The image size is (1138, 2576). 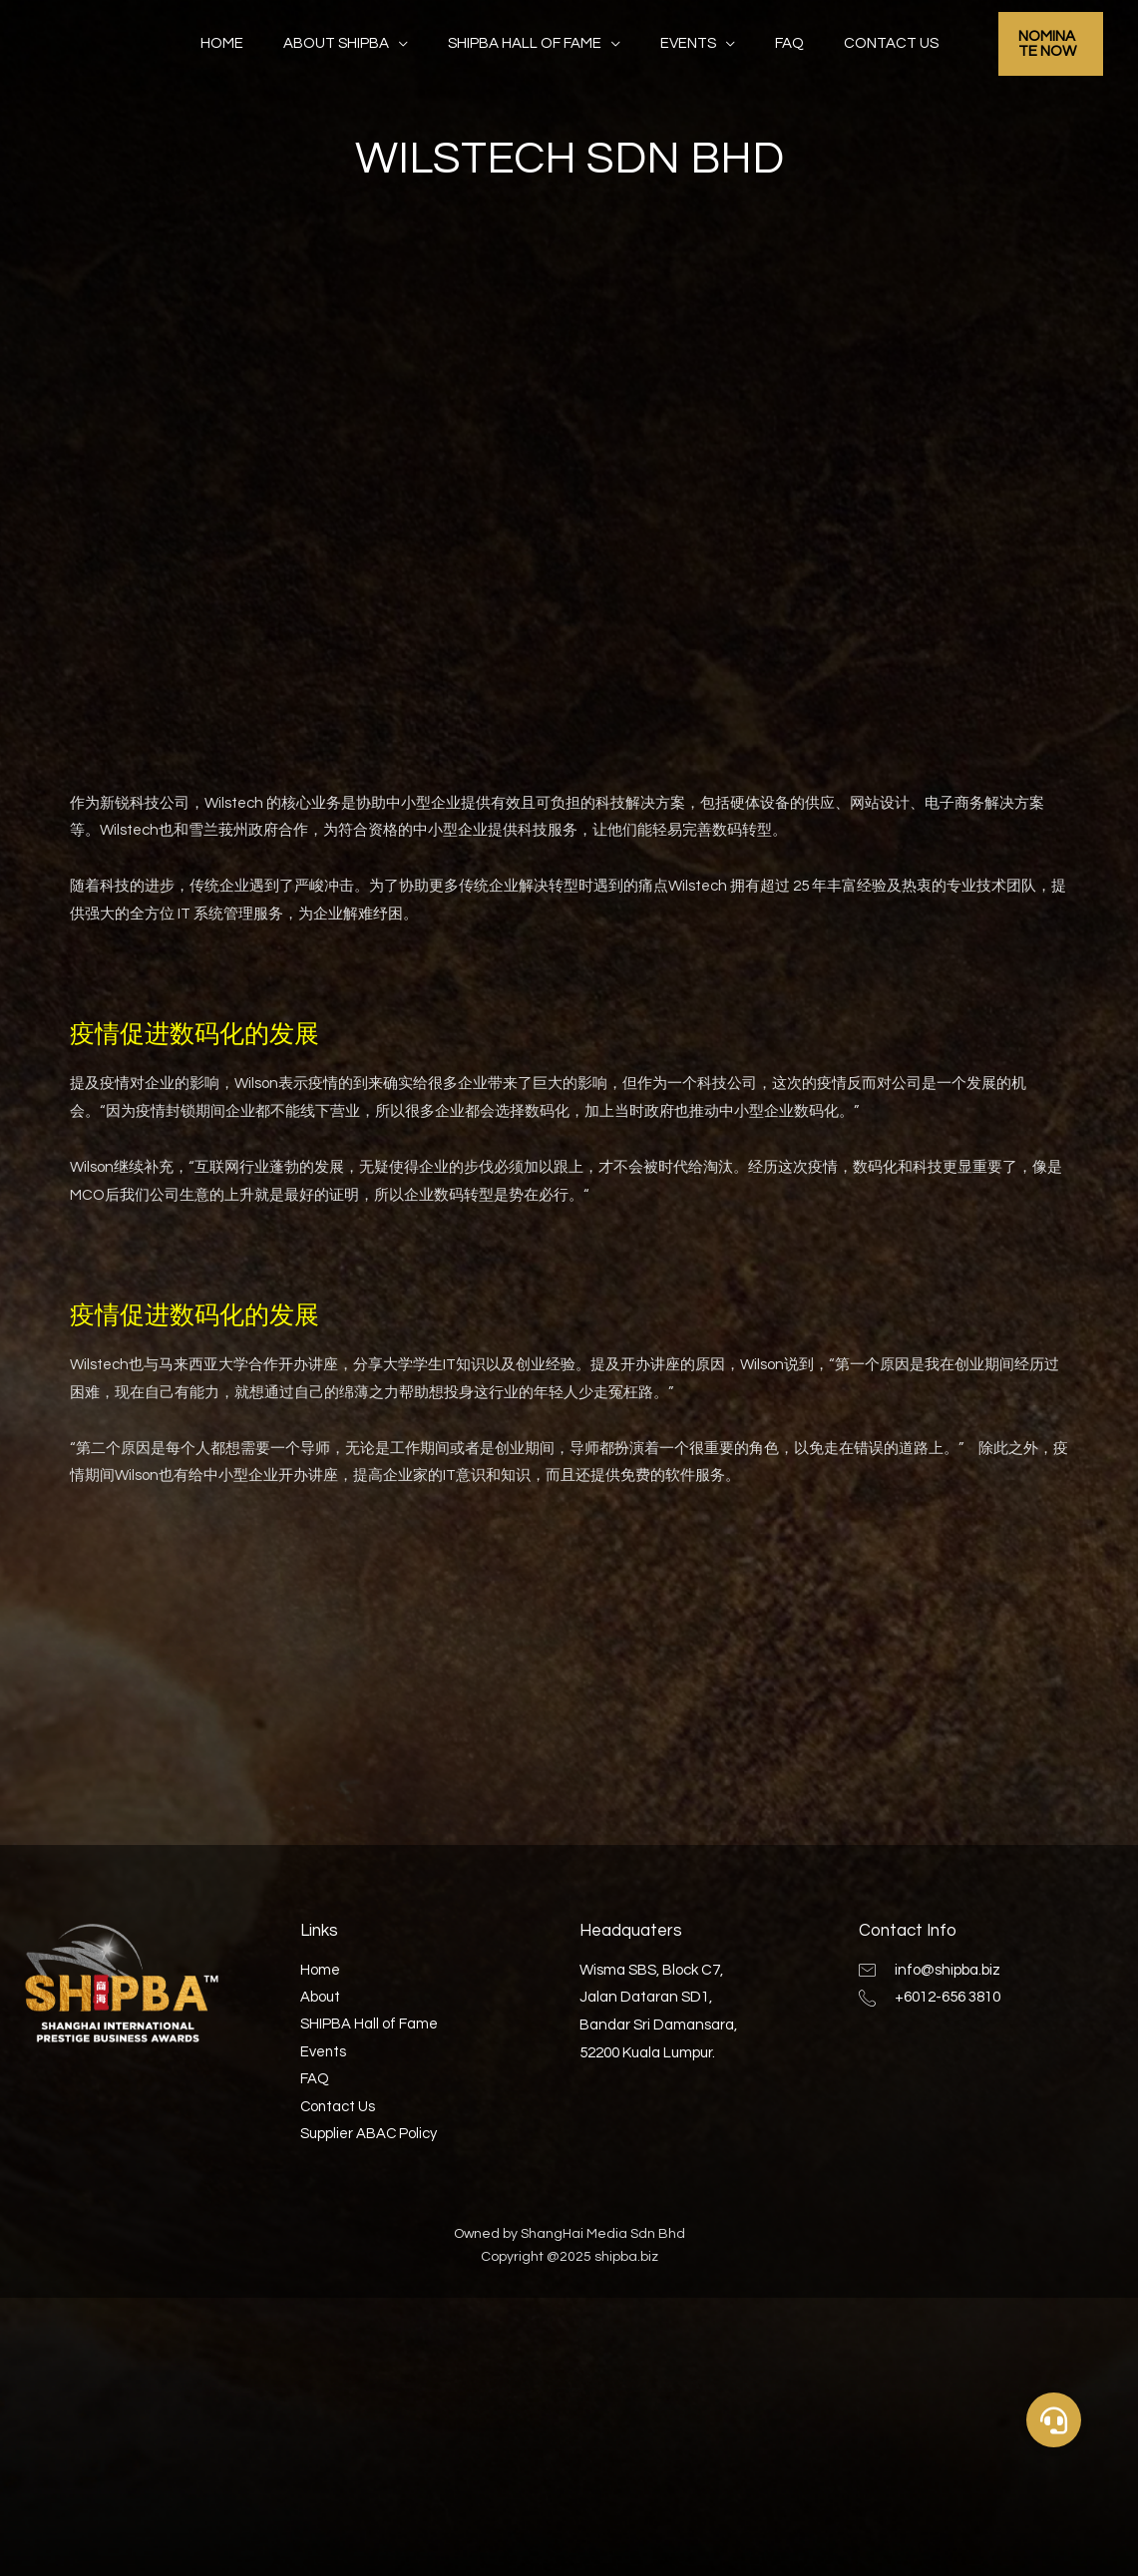 I want to click on Home, so click(x=246, y=43).